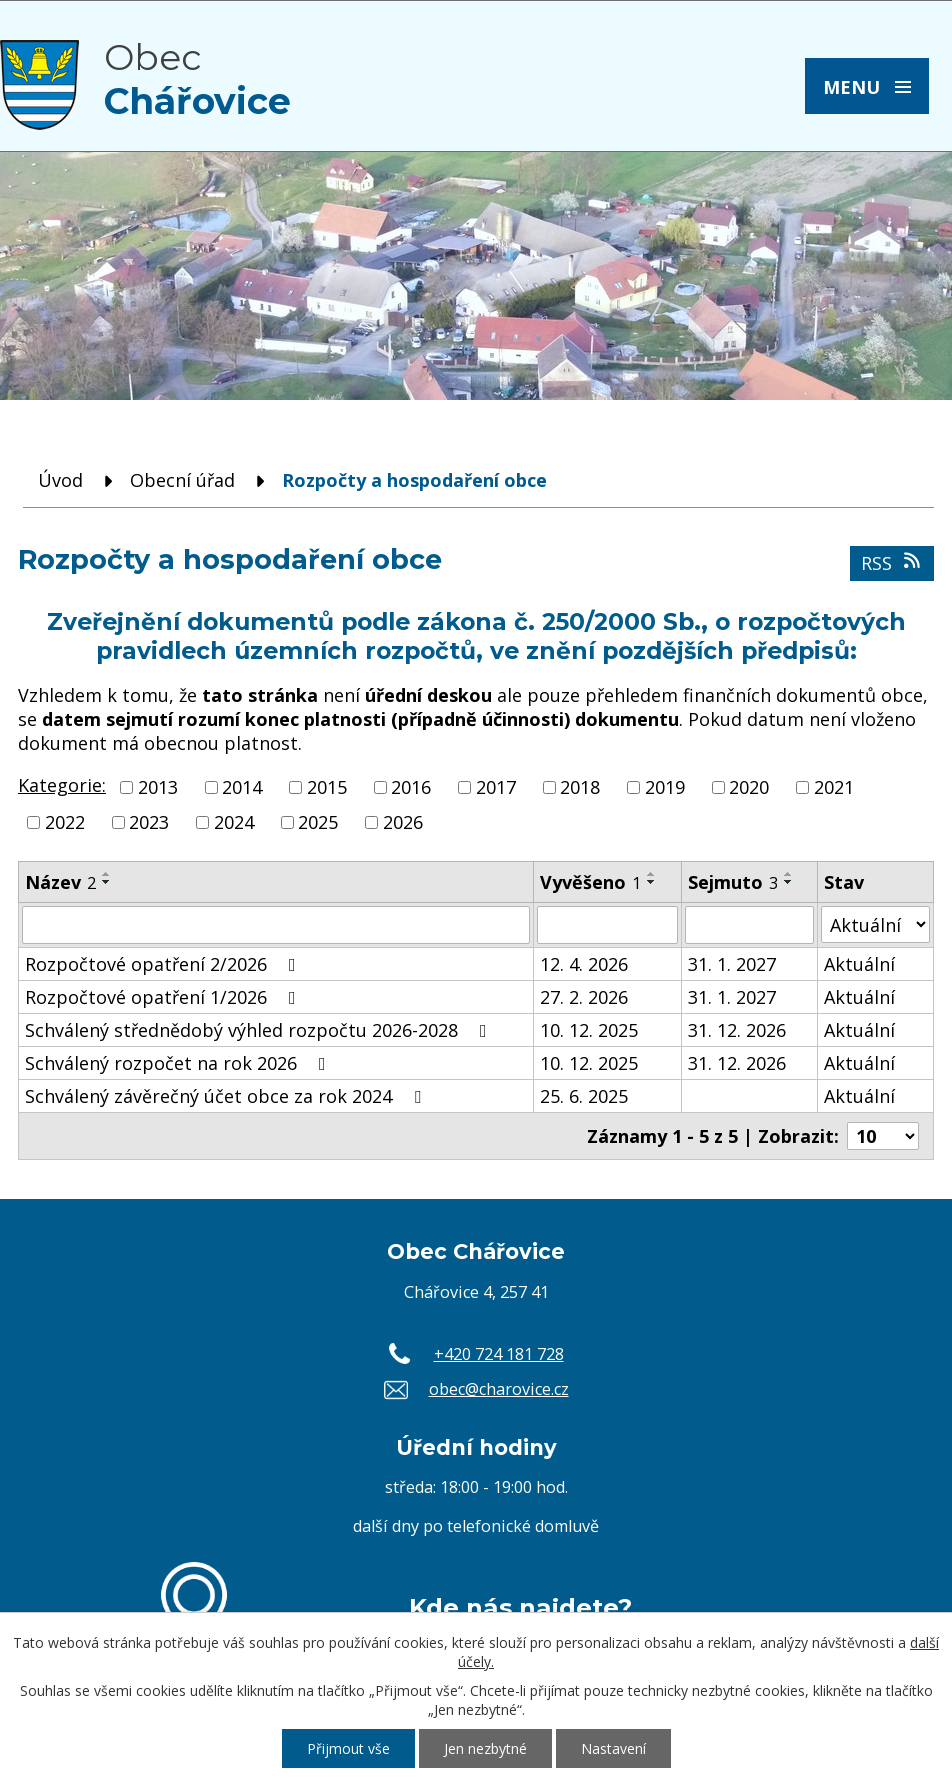 This screenshot has height=1778, width=952. What do you see at coordinates (158, 787) in the screenshot?
I see `2013` at bounding box center [158, 787].